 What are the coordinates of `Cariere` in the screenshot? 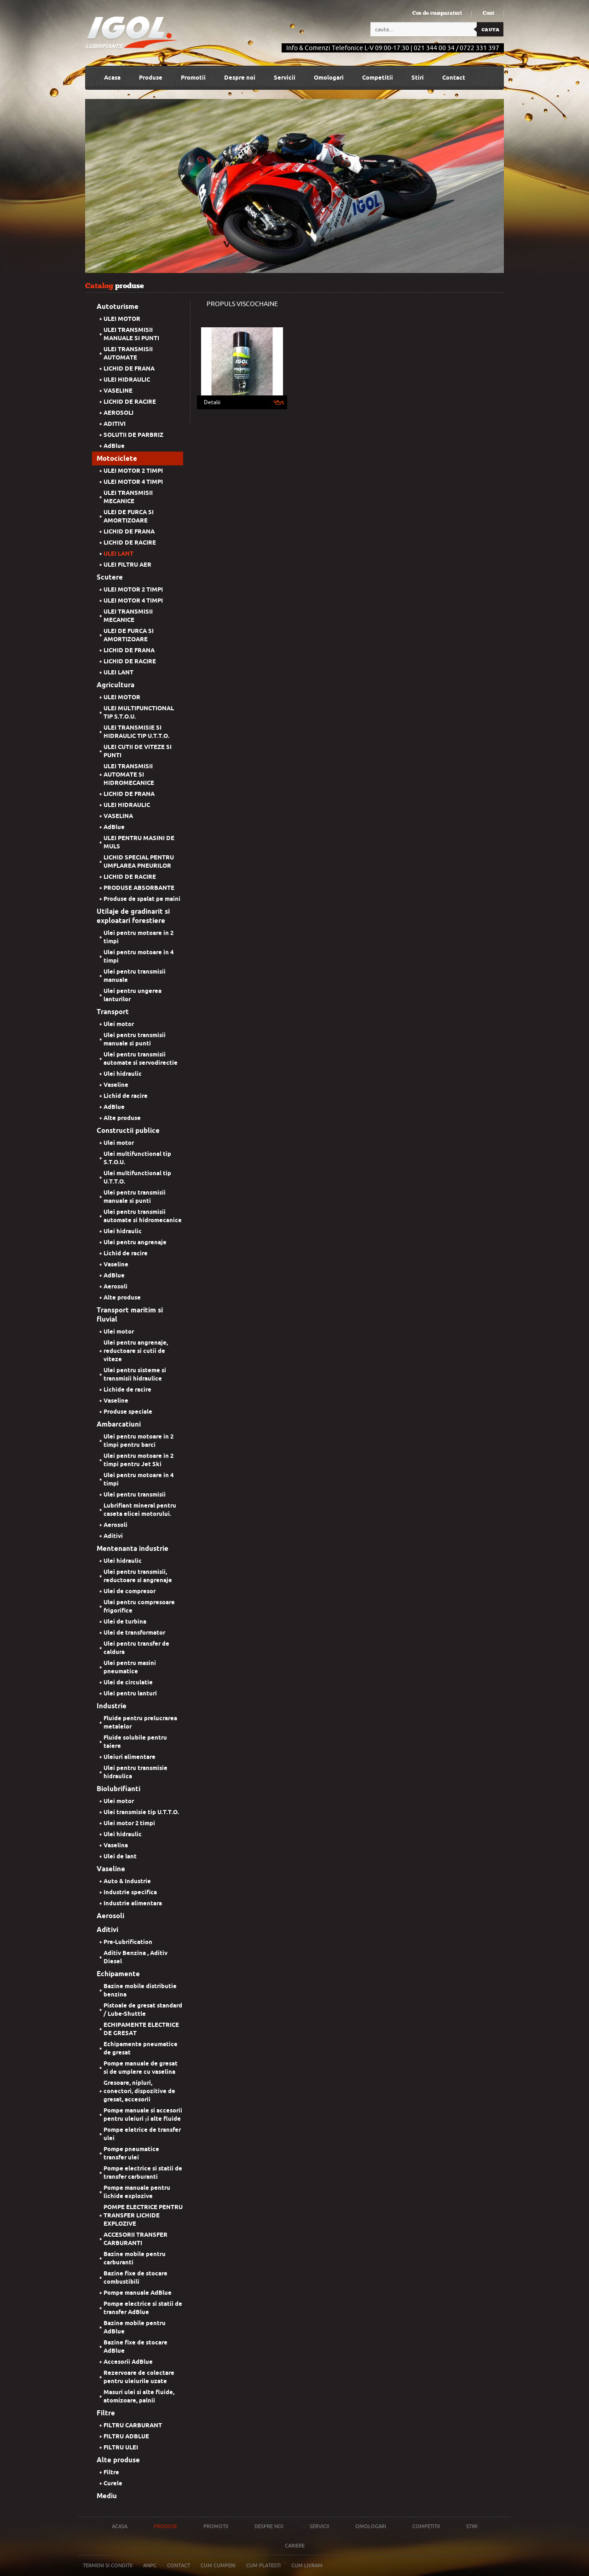 It's located at (295, 2545).